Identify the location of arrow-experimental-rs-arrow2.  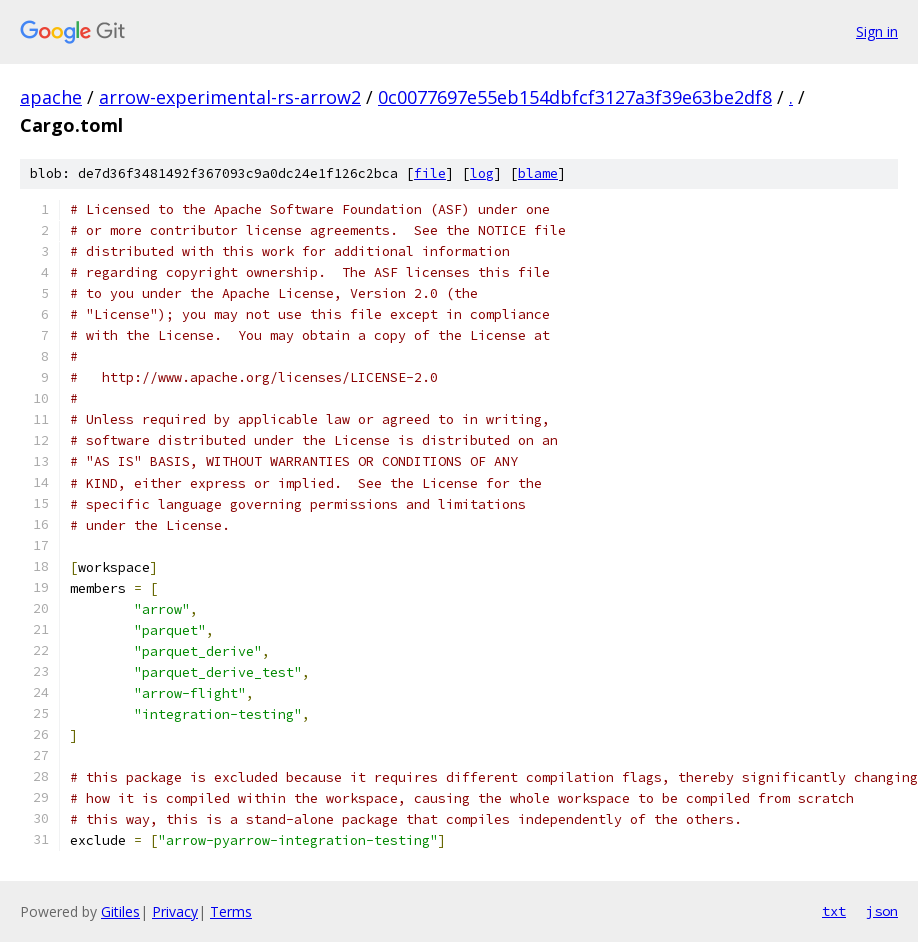
(230, 97).